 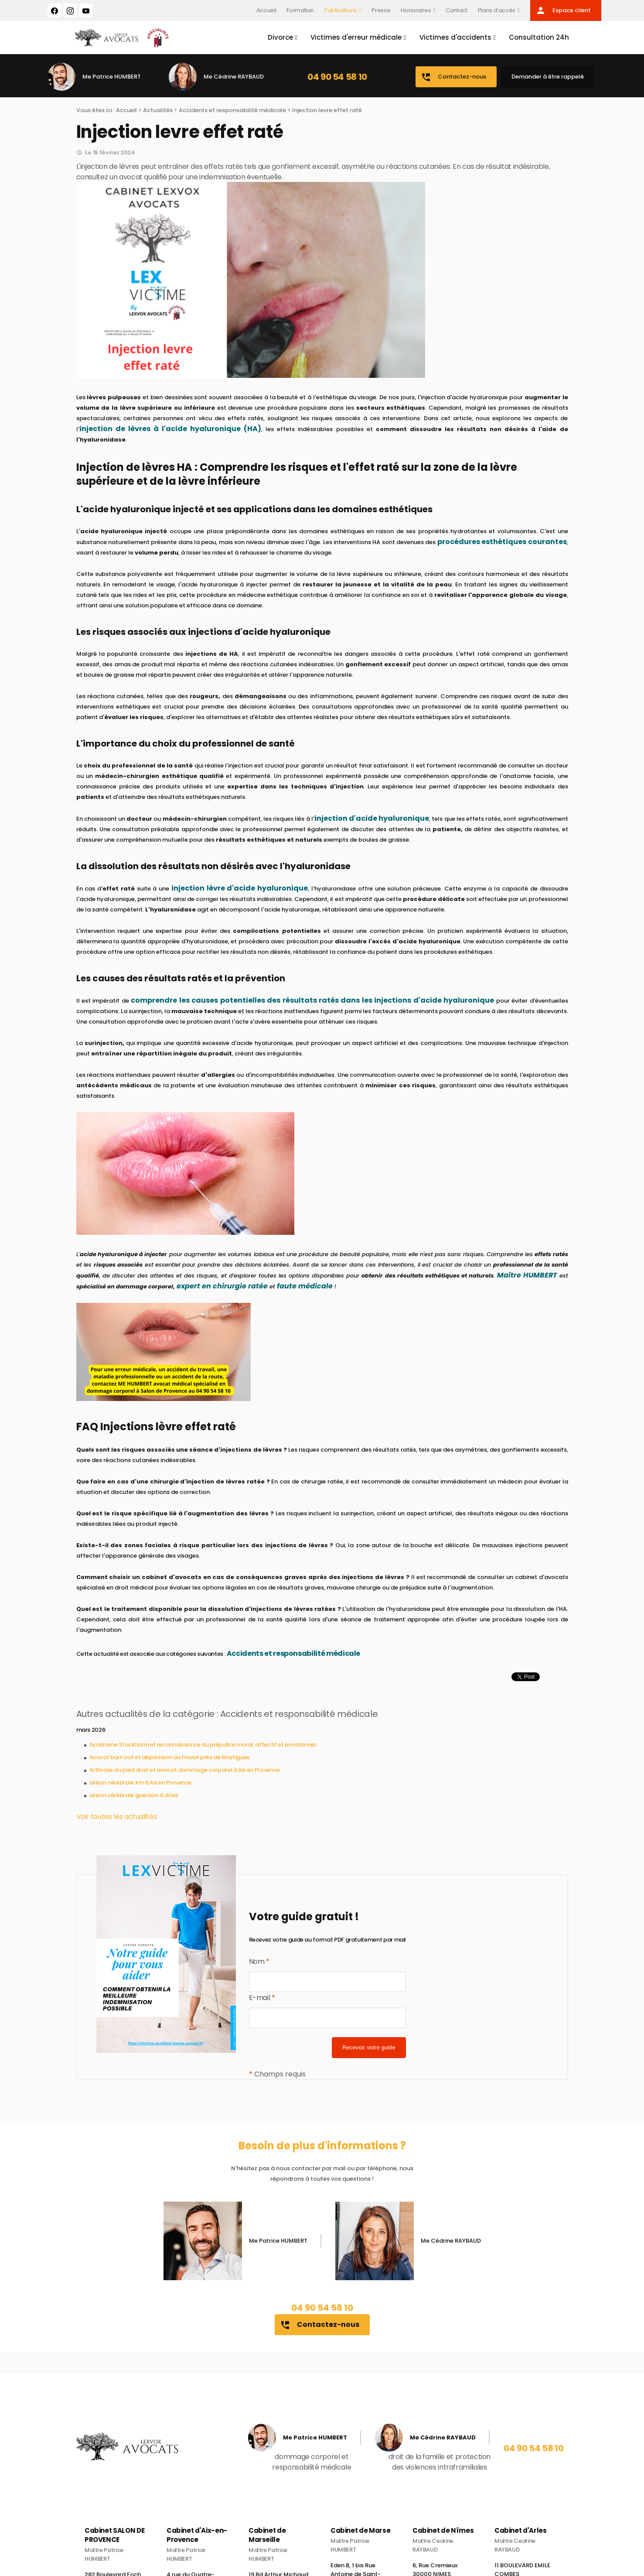 What do you see at coordinates (454, 38) in the screenshot?
I see `Victimes d'accidents` at bounding box center [454, 38].